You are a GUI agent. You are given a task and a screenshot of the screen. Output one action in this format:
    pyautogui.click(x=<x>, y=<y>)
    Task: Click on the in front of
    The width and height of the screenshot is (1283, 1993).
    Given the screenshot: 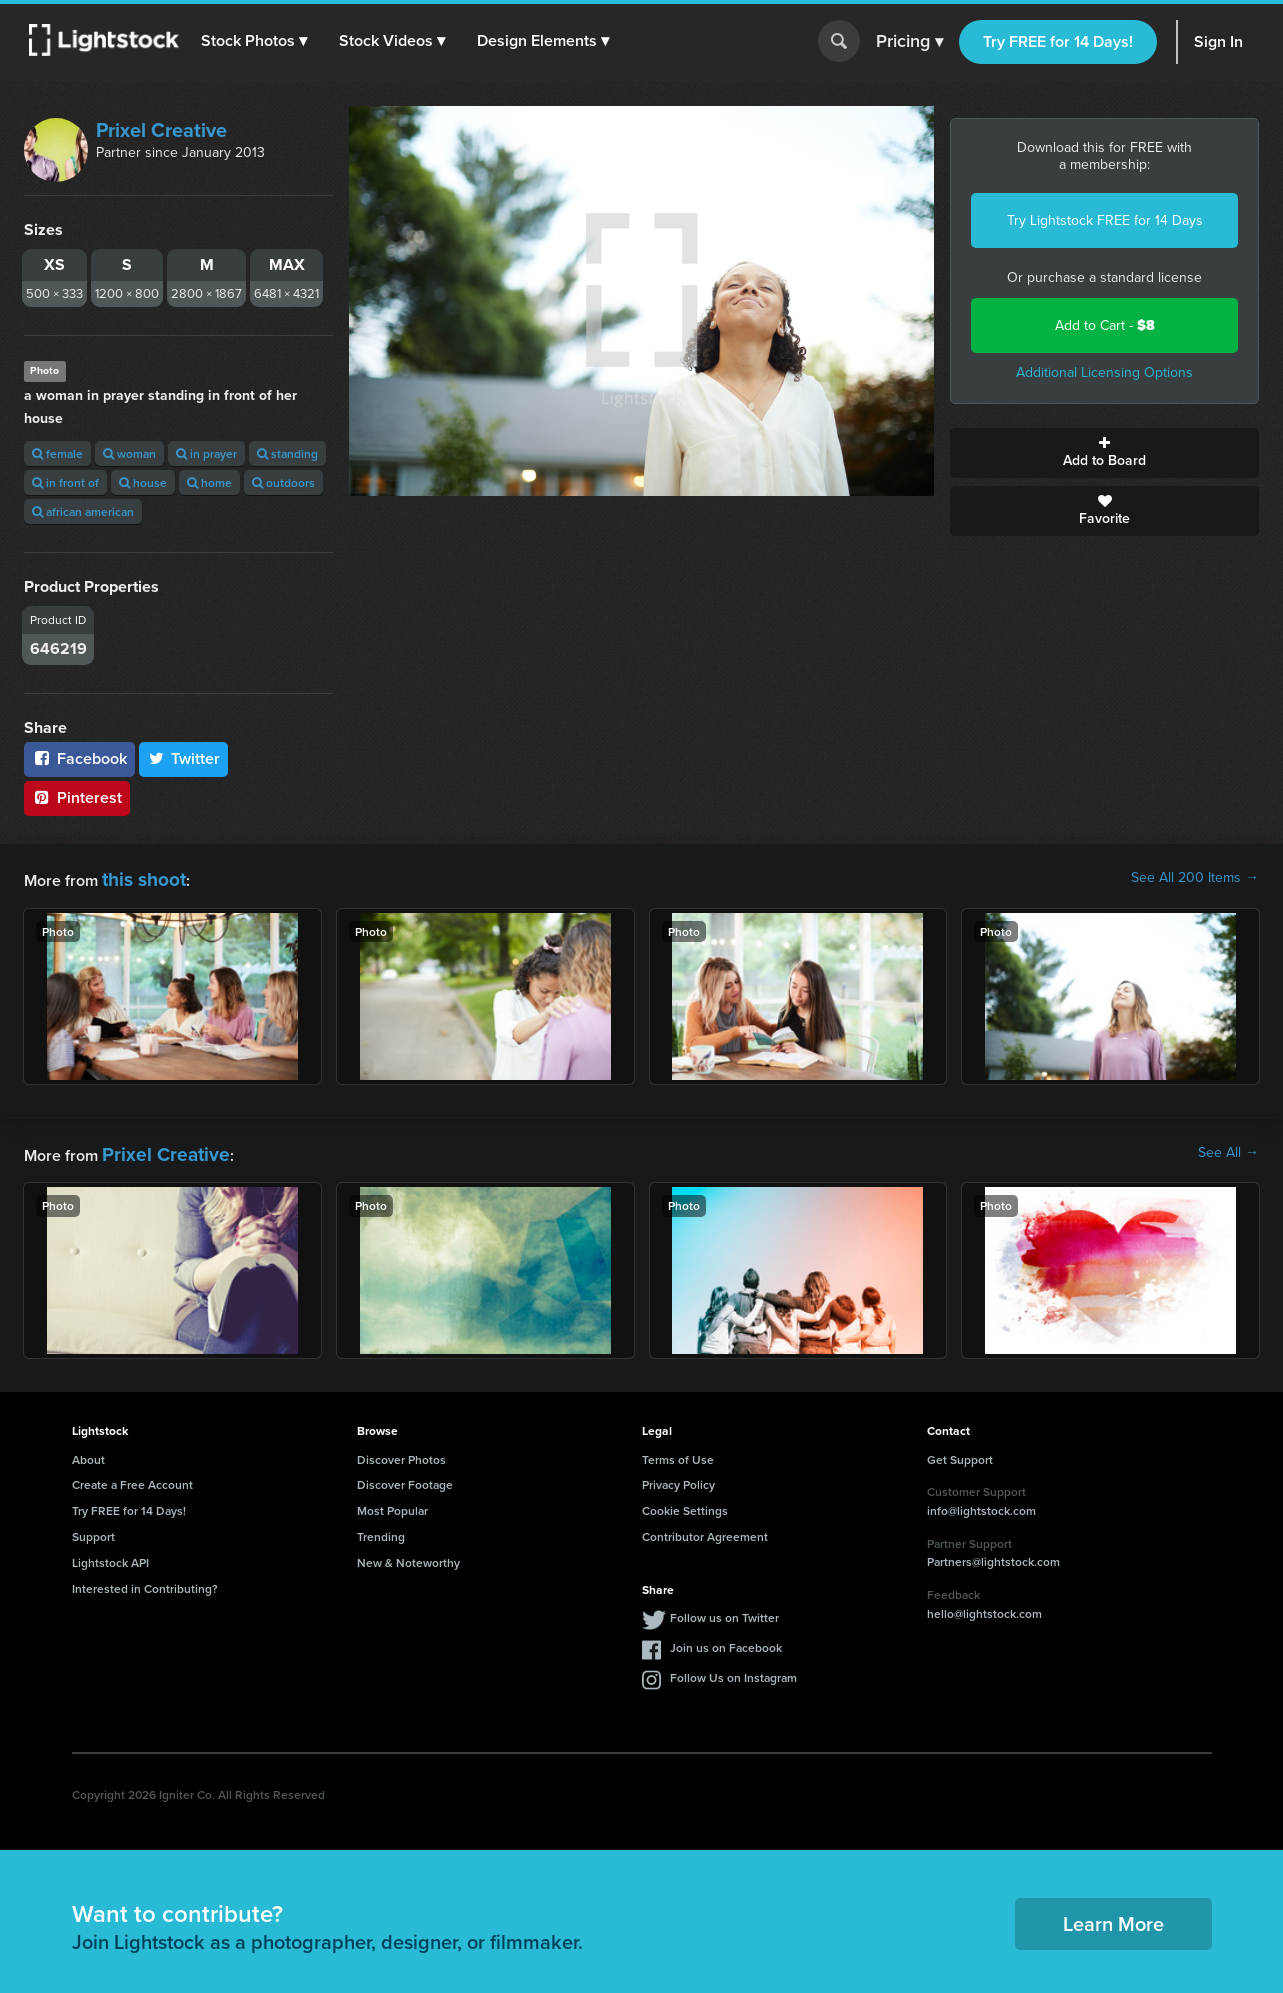 What is the action you would take?
    pyautogui.click(x=65, y=482)
    